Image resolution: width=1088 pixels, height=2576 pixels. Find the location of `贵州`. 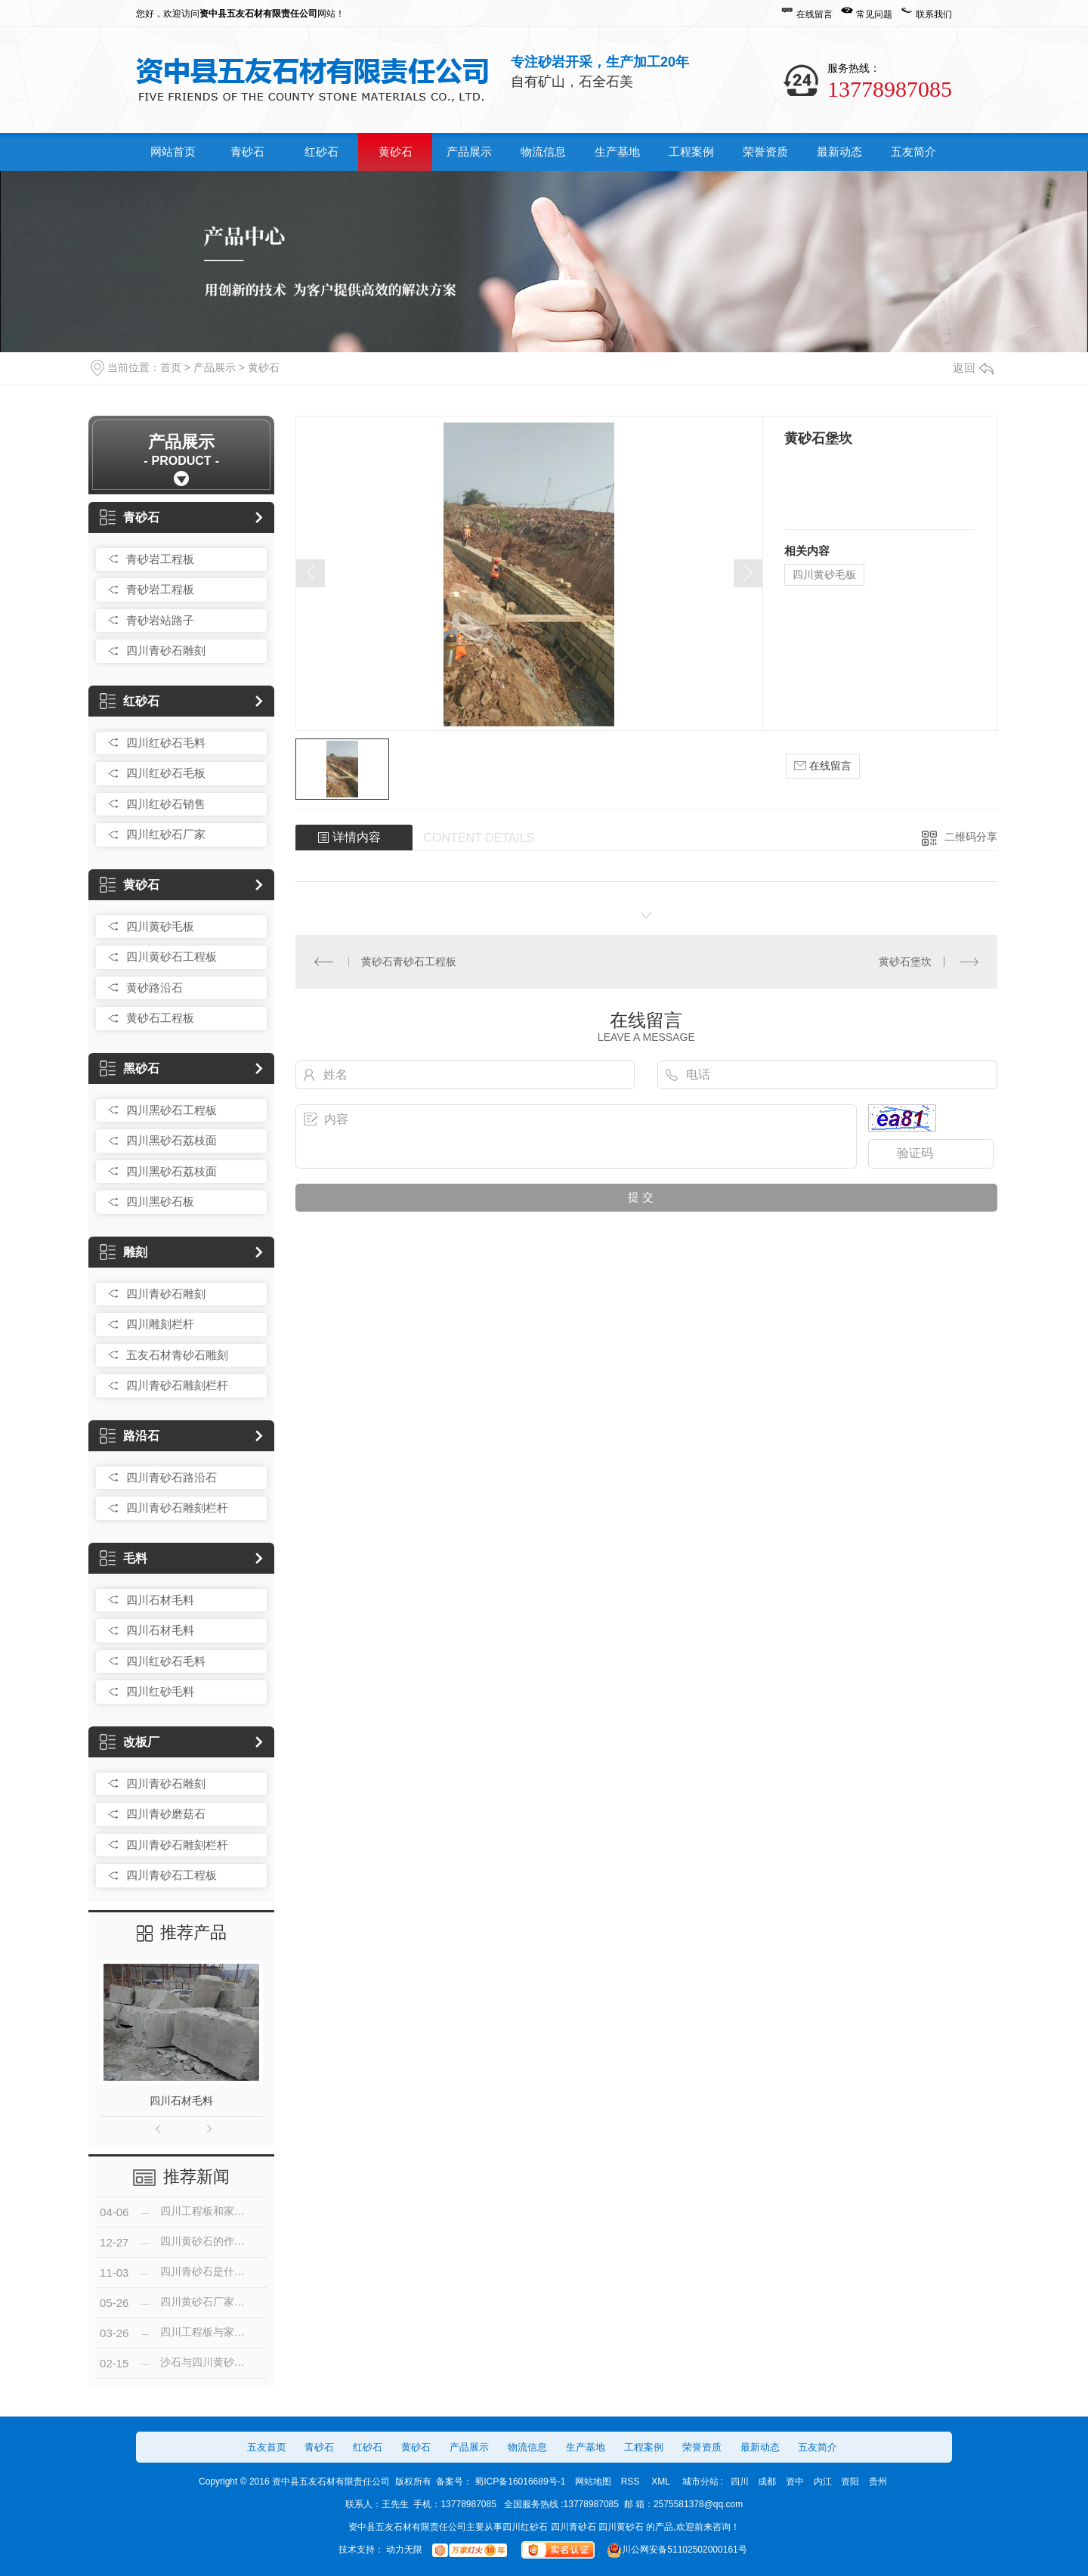

贵州 is located at coordinates (878, 2481).